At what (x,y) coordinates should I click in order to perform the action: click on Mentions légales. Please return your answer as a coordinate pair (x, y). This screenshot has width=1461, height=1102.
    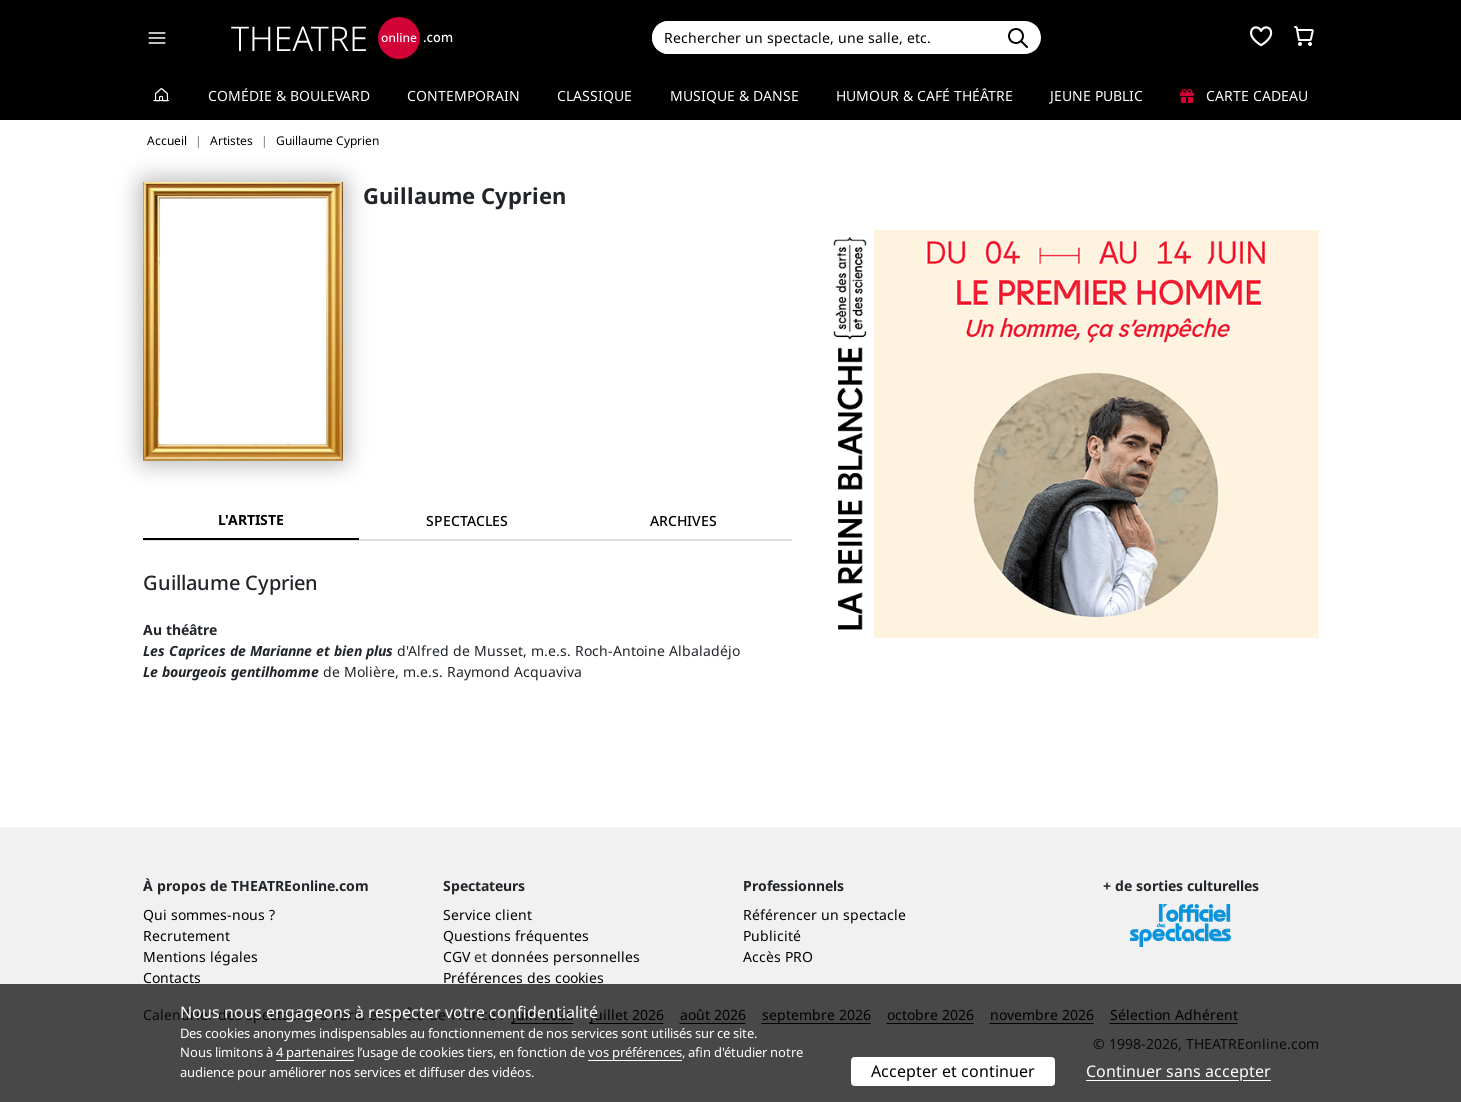
    Looking at the image, I should click on (200, 956).